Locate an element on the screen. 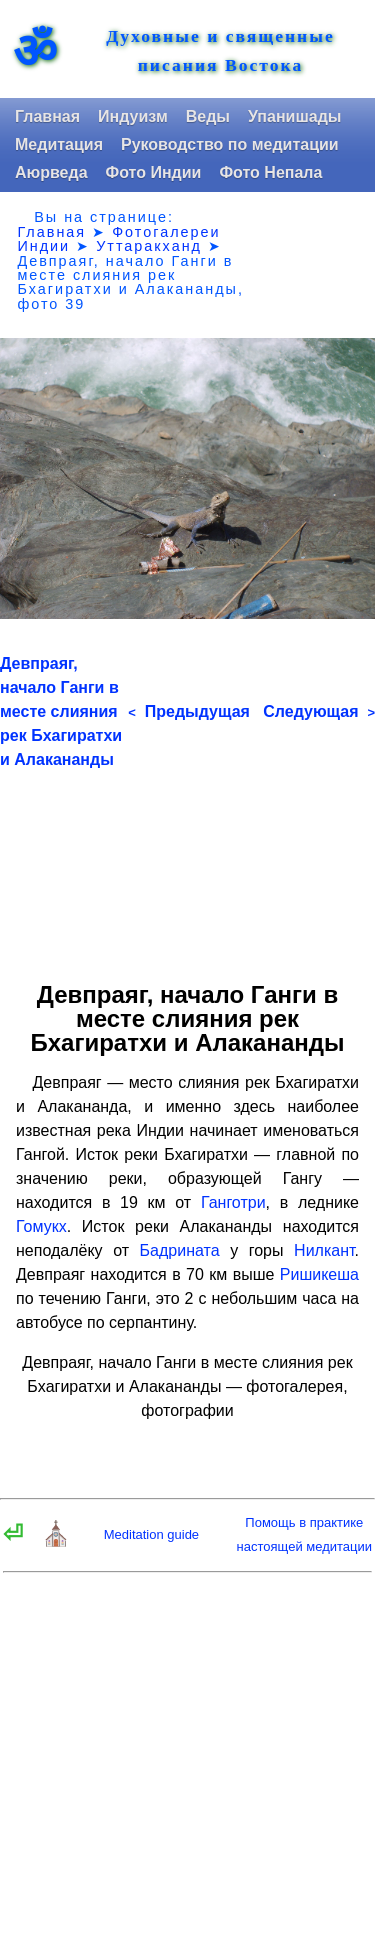  Индуизм is located at coordinates (133, 116).